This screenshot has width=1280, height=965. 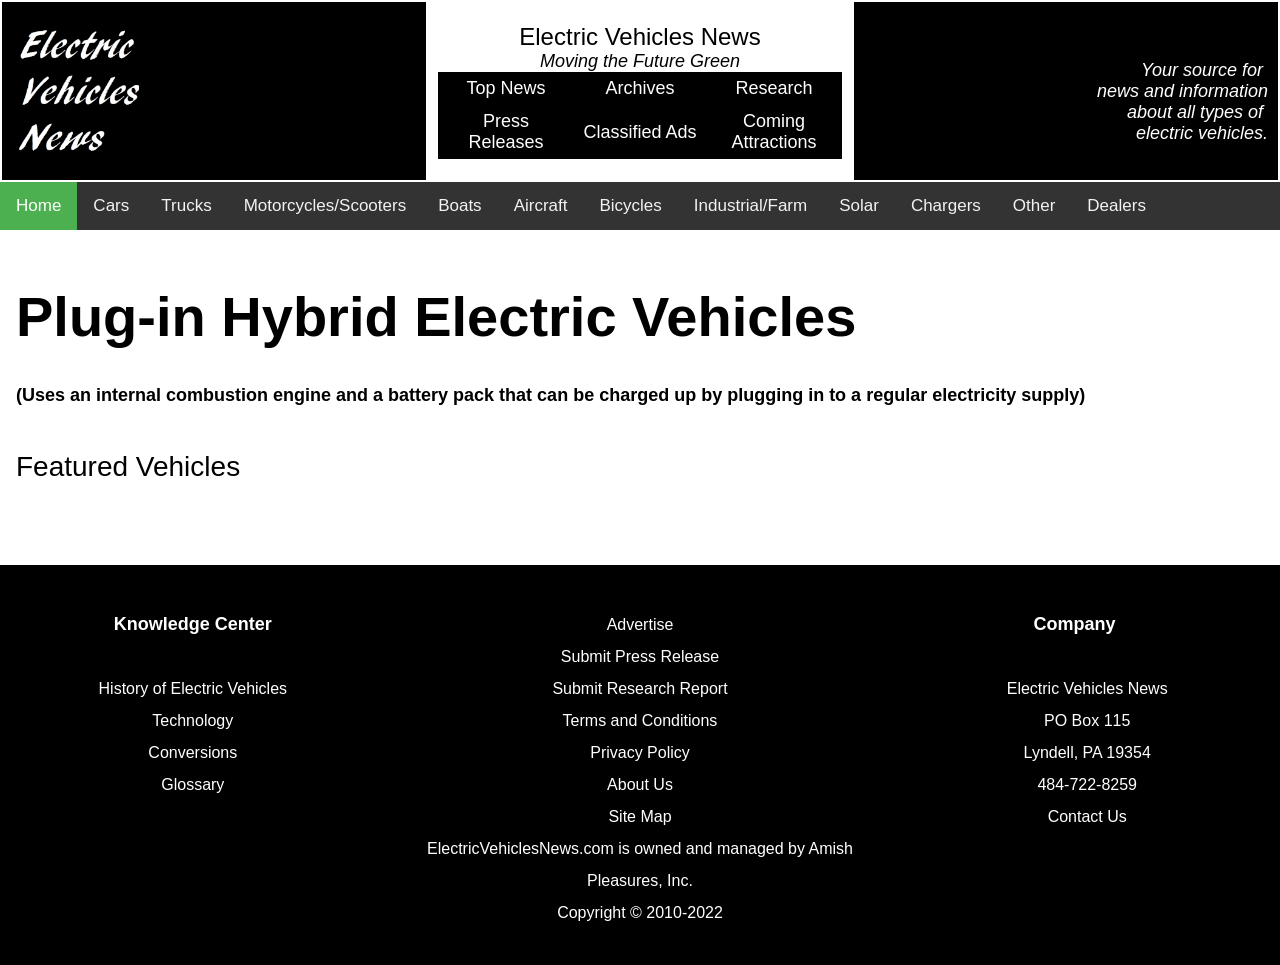 I want to click on Solar, so click(x=859, y=205).